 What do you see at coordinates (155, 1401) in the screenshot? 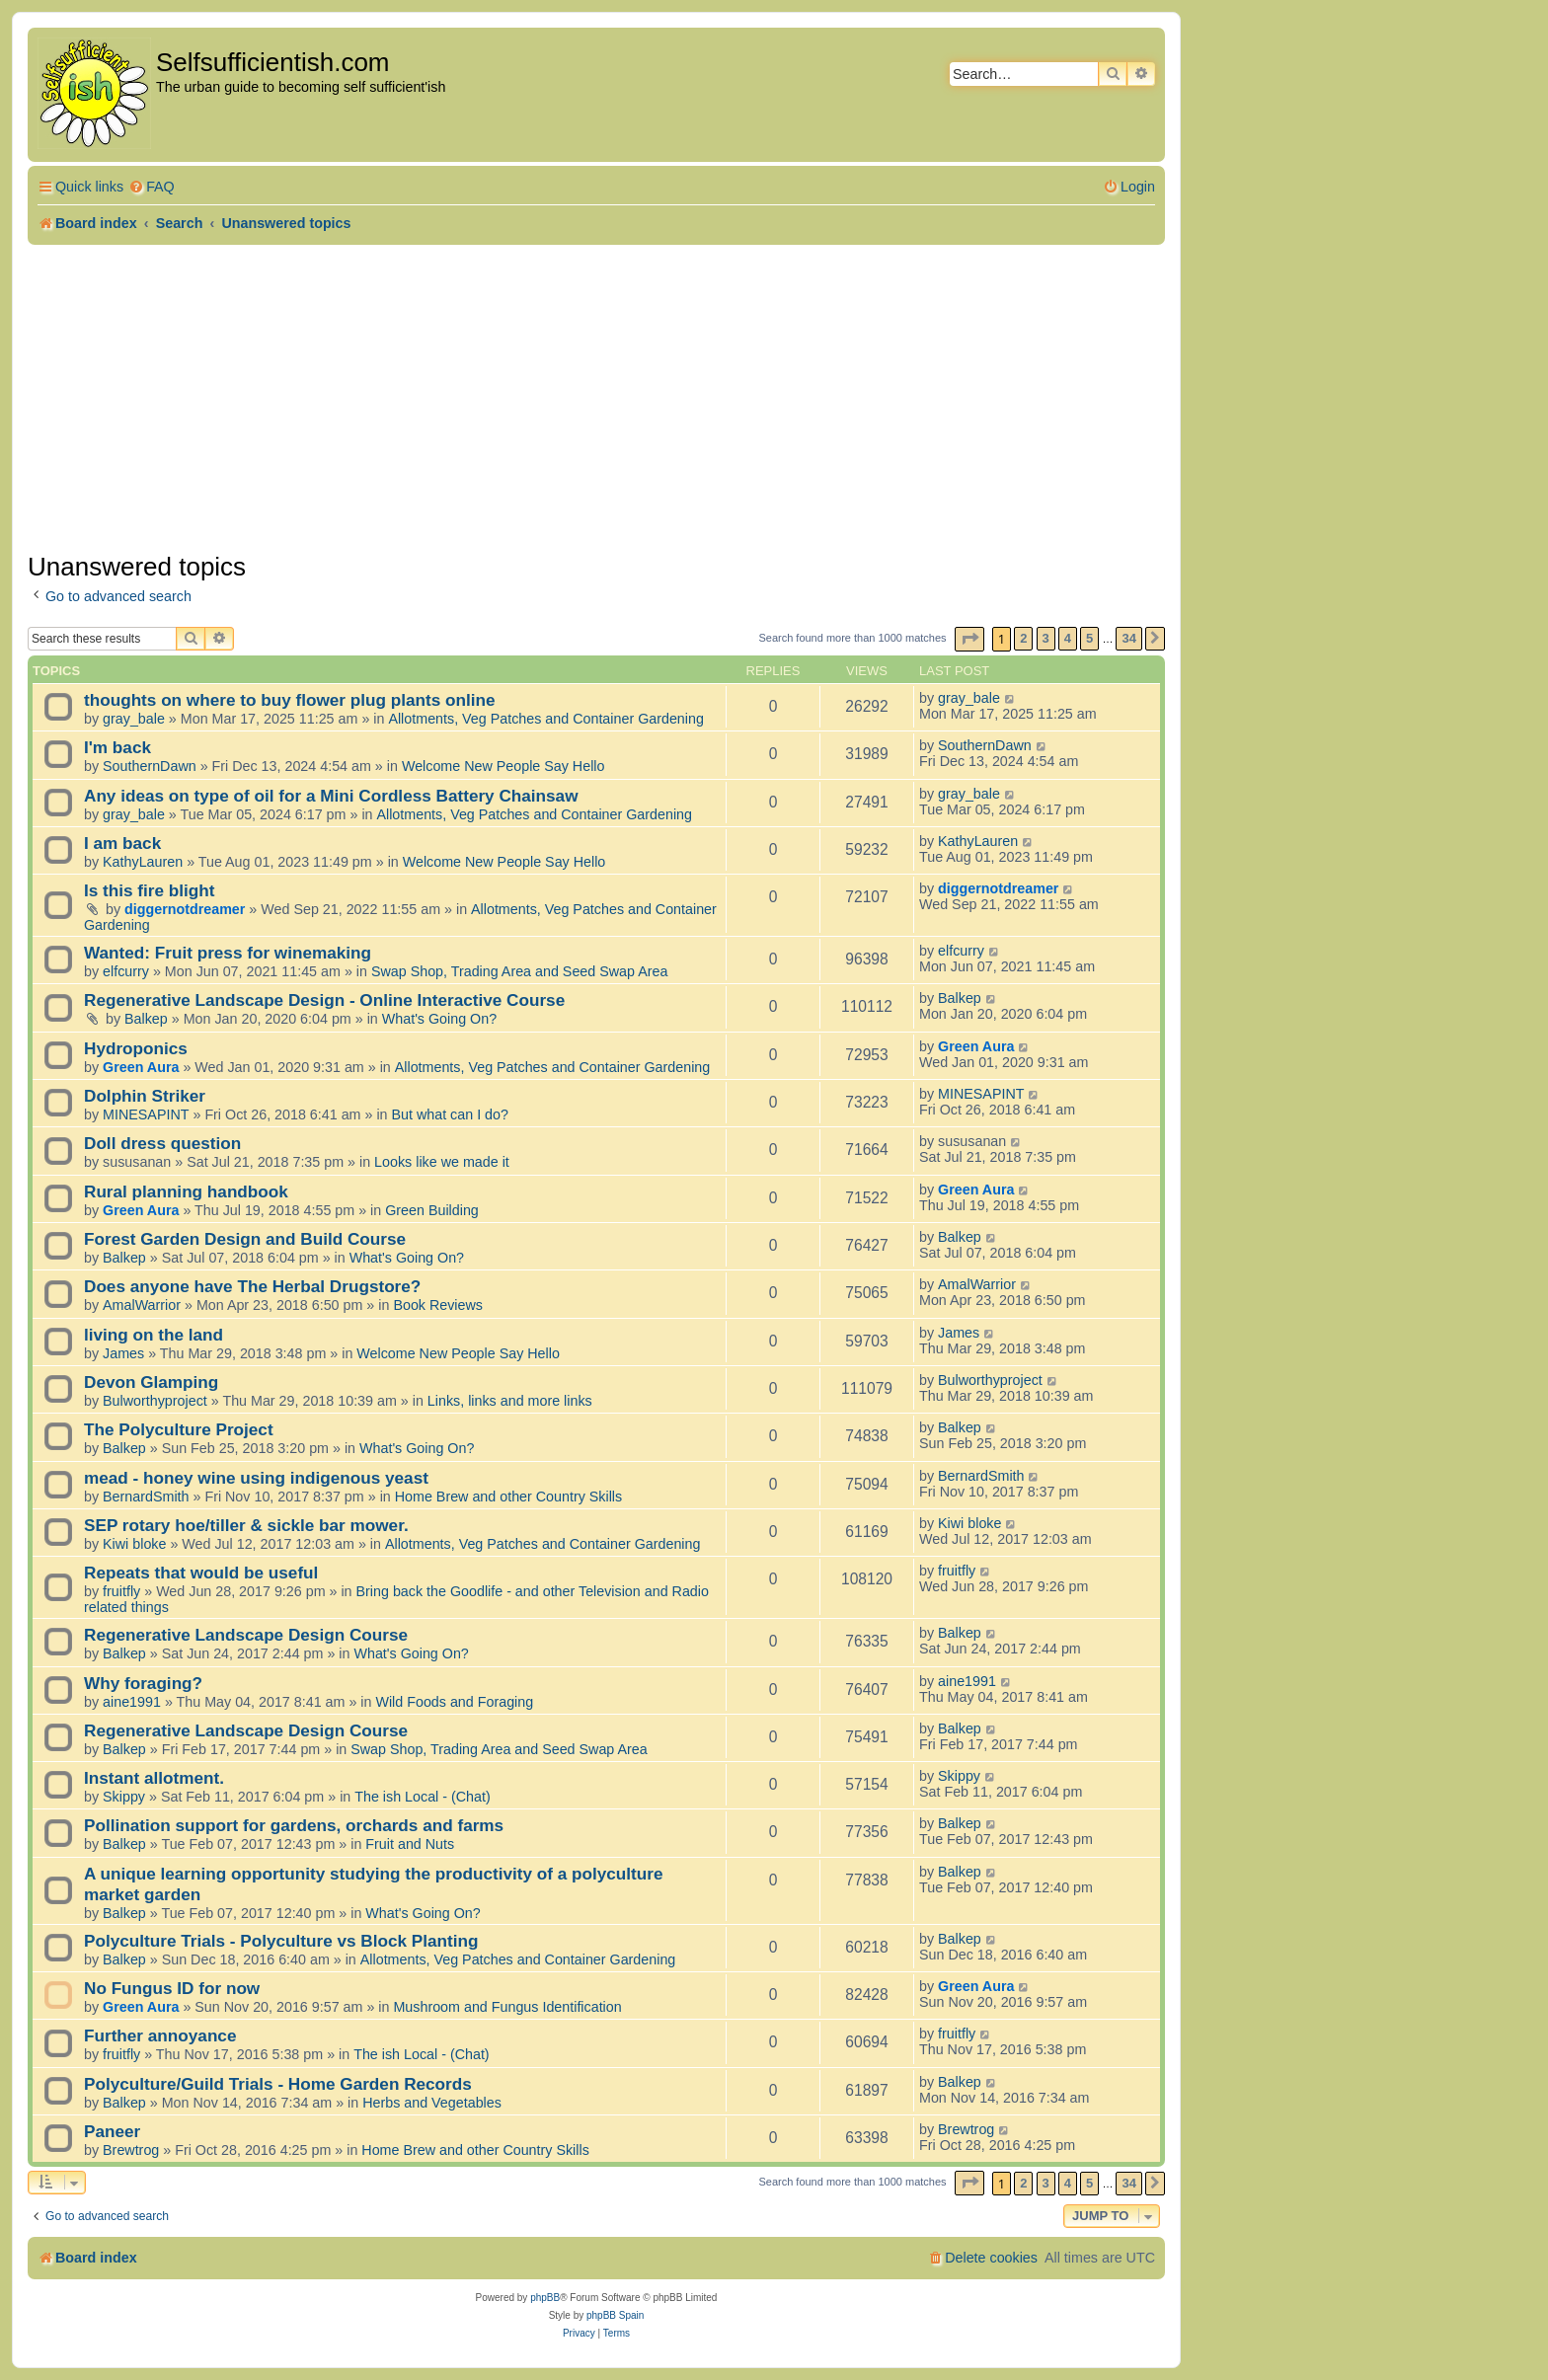
I see `Bulworthyproject` at bounding box center [155, 1401].